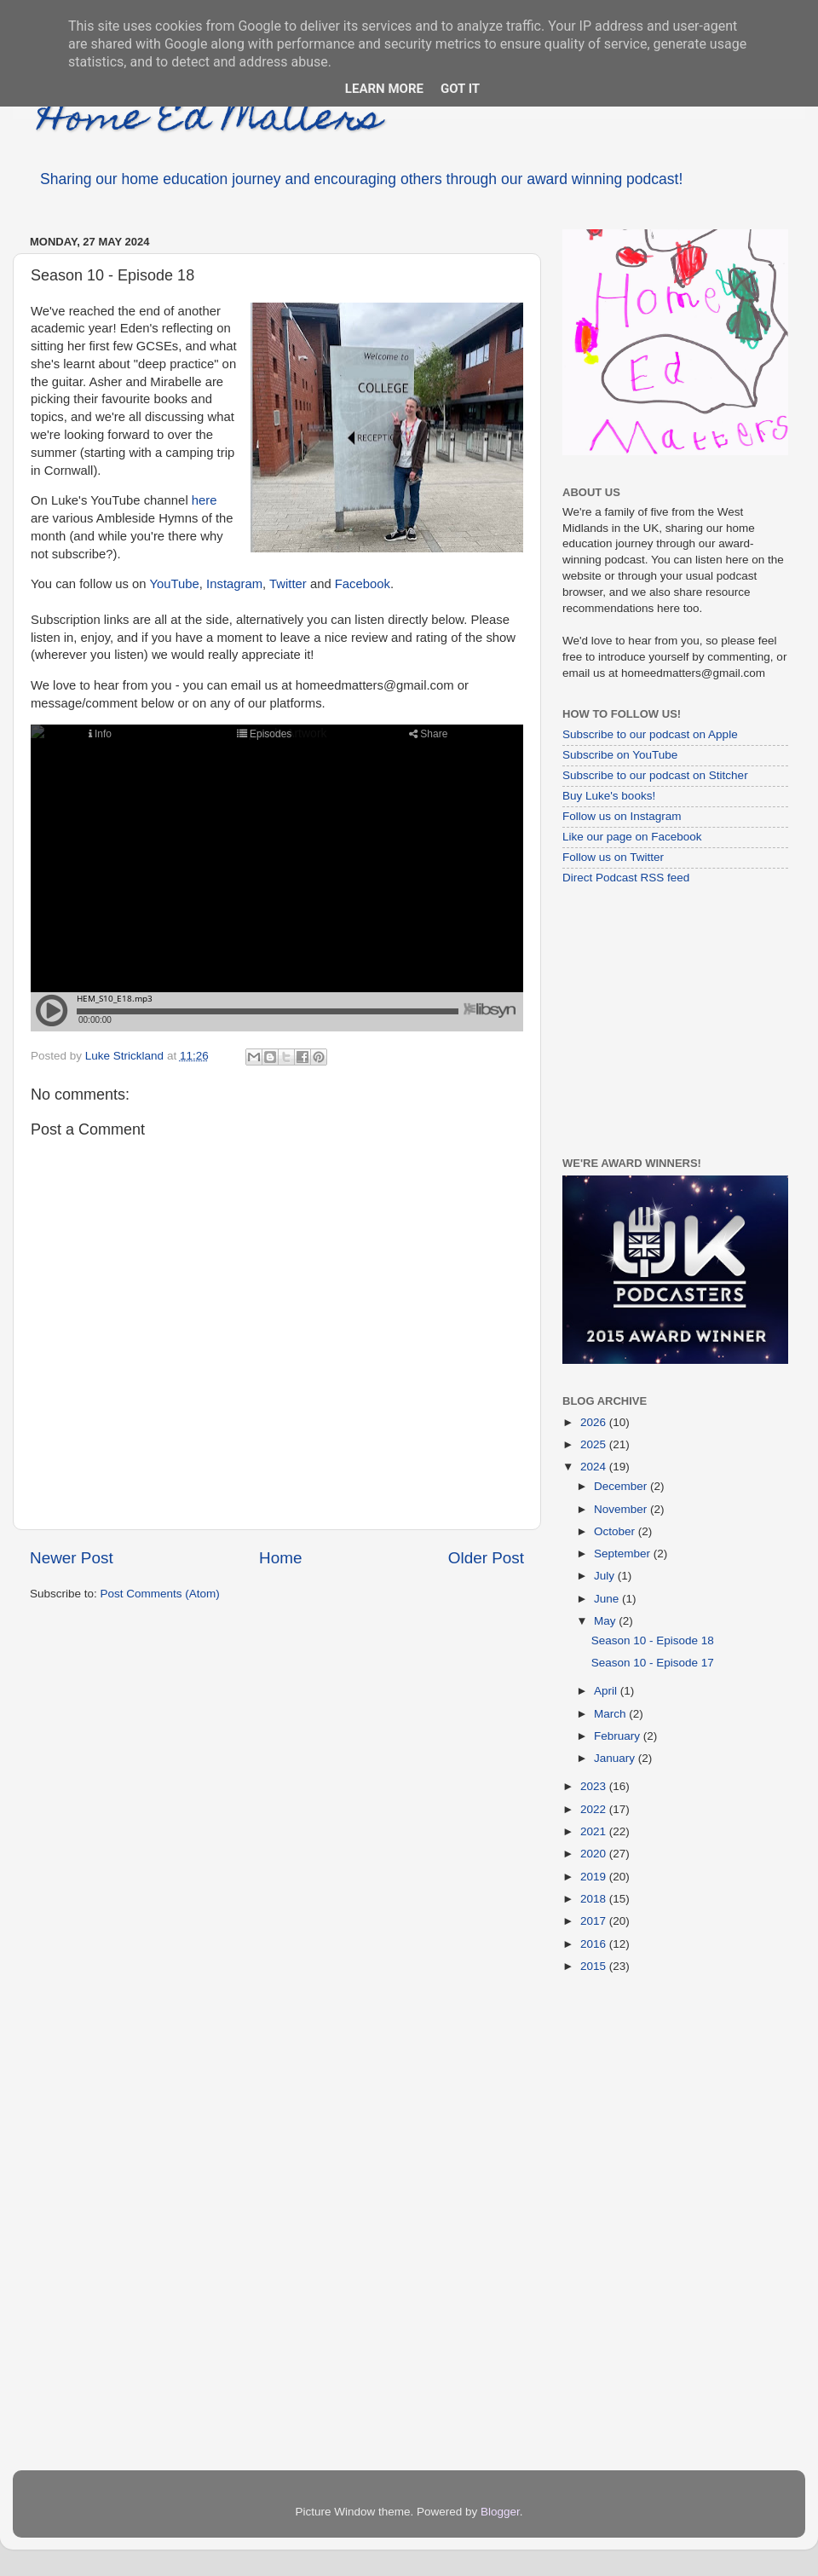 The image size is (818, 2576). I want to click on February, so click(618, 1736).